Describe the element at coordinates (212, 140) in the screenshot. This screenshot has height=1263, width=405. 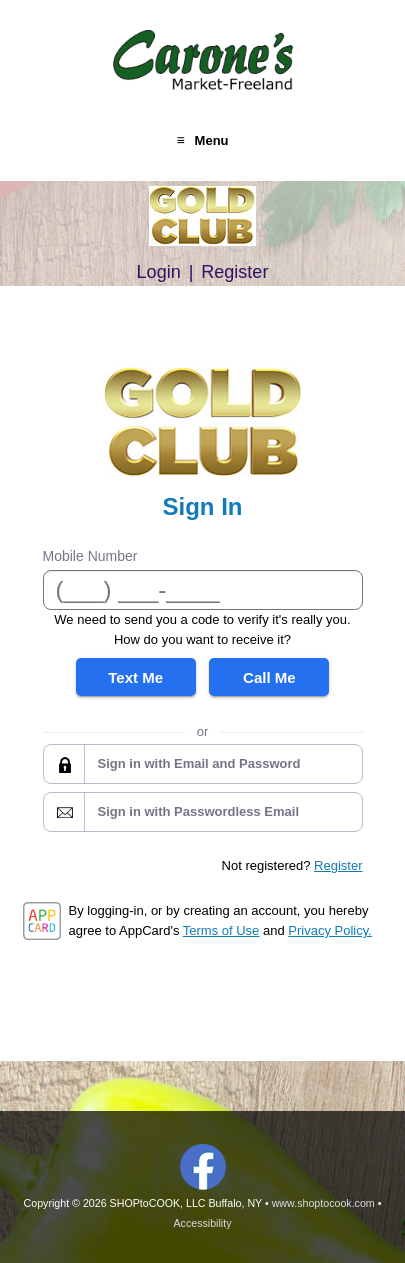
I see `Menu` at that location.